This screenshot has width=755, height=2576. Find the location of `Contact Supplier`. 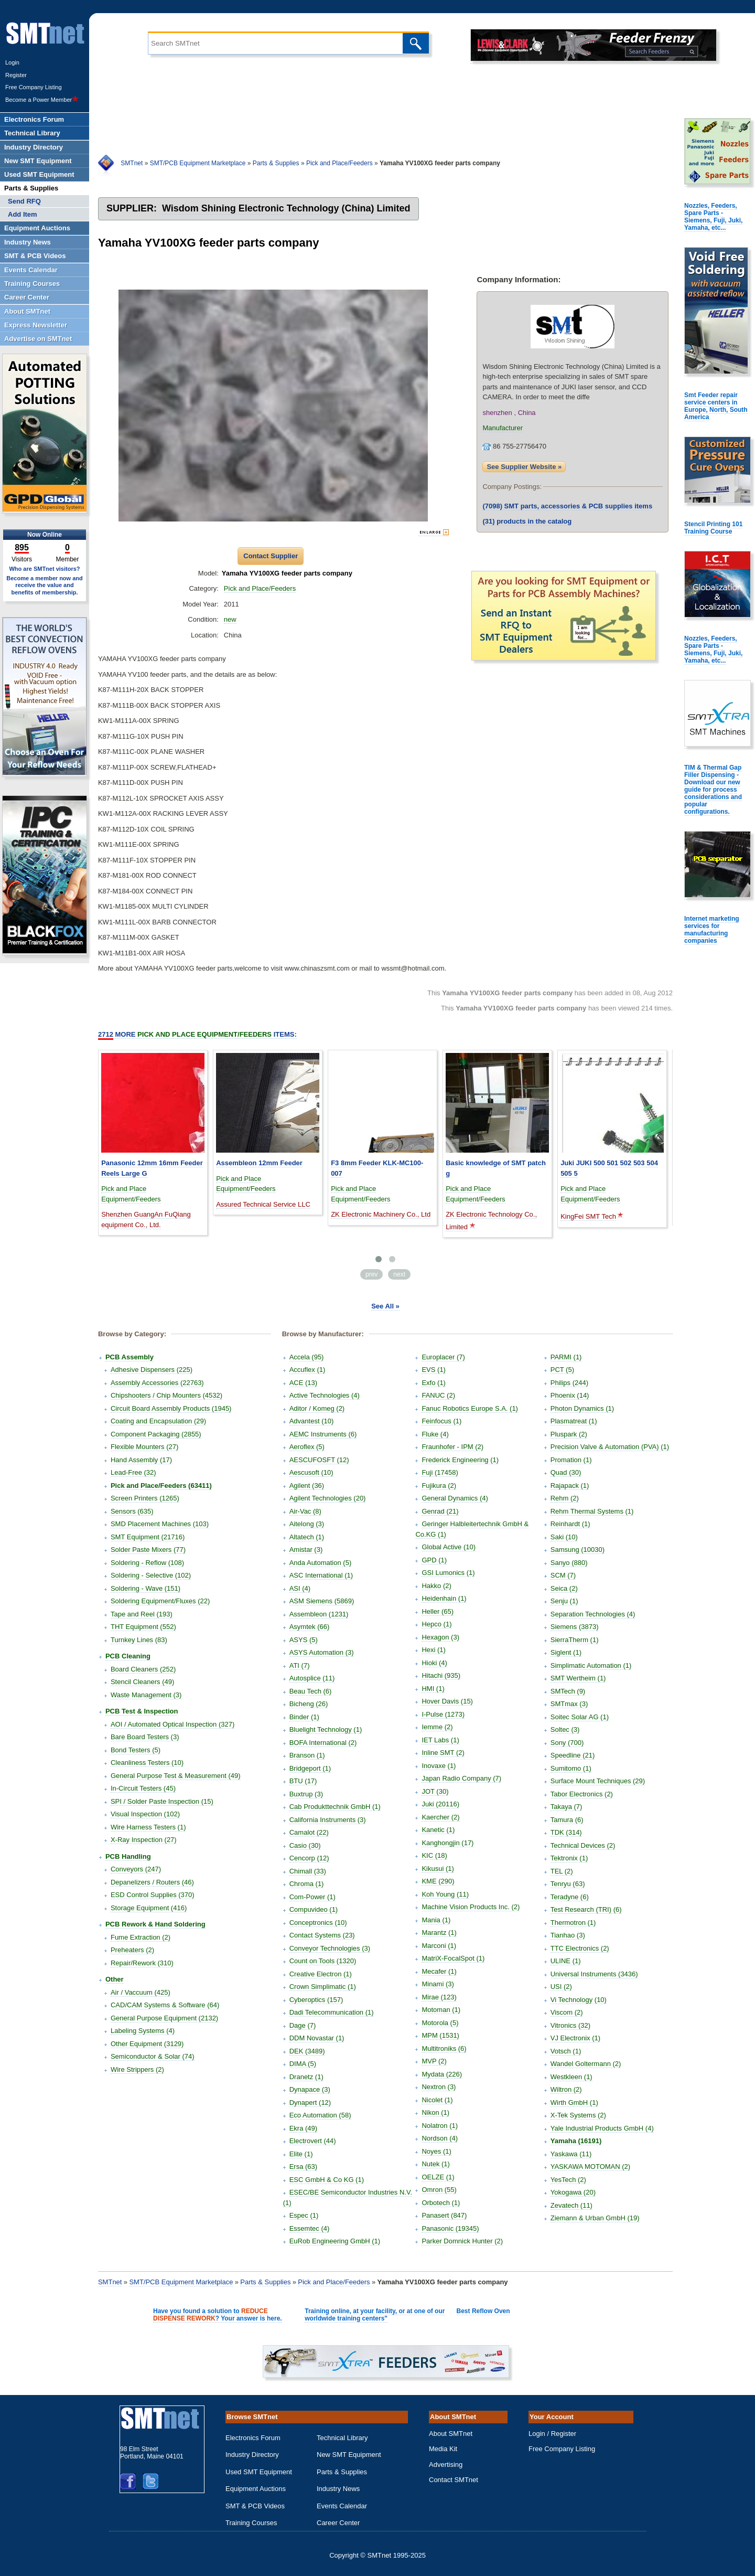

Contact Supplier is located at coordinates (270, 556).